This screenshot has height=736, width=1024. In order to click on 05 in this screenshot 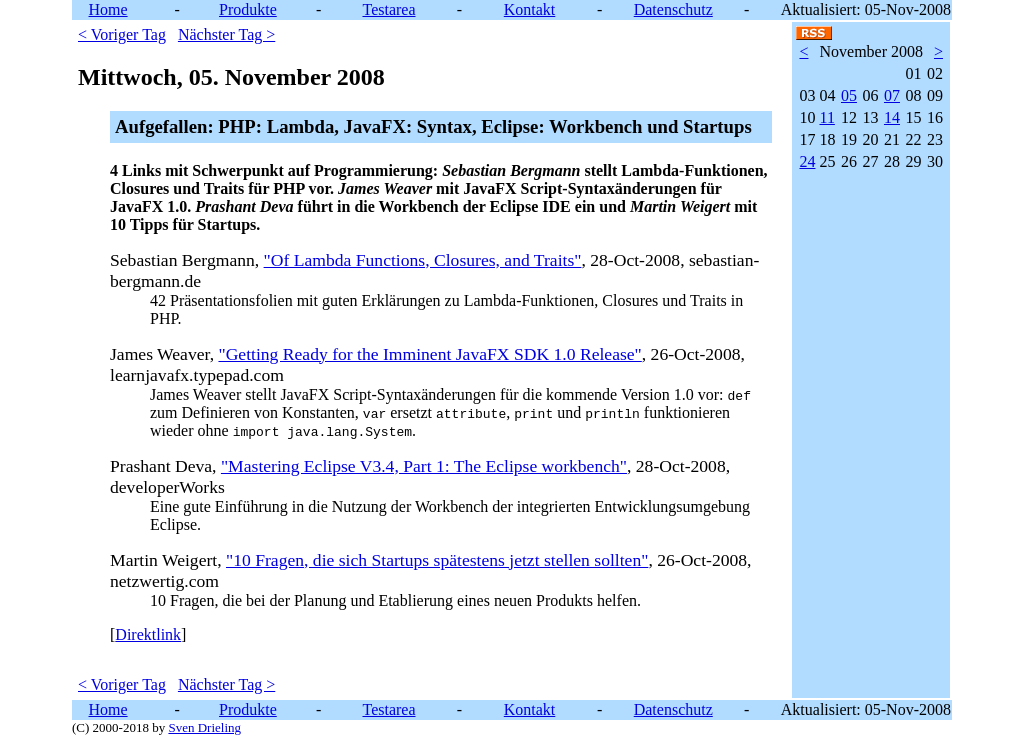, I will do `click(849, 95)`.